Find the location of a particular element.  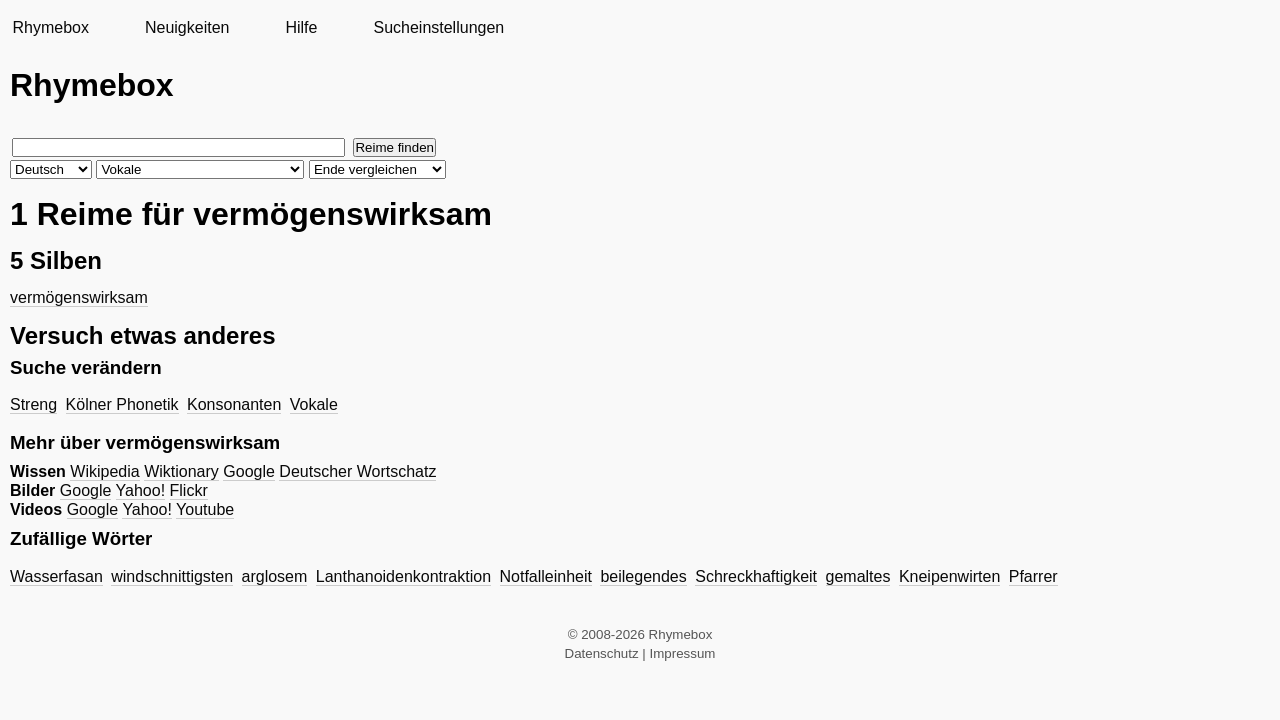

Pfarrer is located at coordinates (1033, 576).